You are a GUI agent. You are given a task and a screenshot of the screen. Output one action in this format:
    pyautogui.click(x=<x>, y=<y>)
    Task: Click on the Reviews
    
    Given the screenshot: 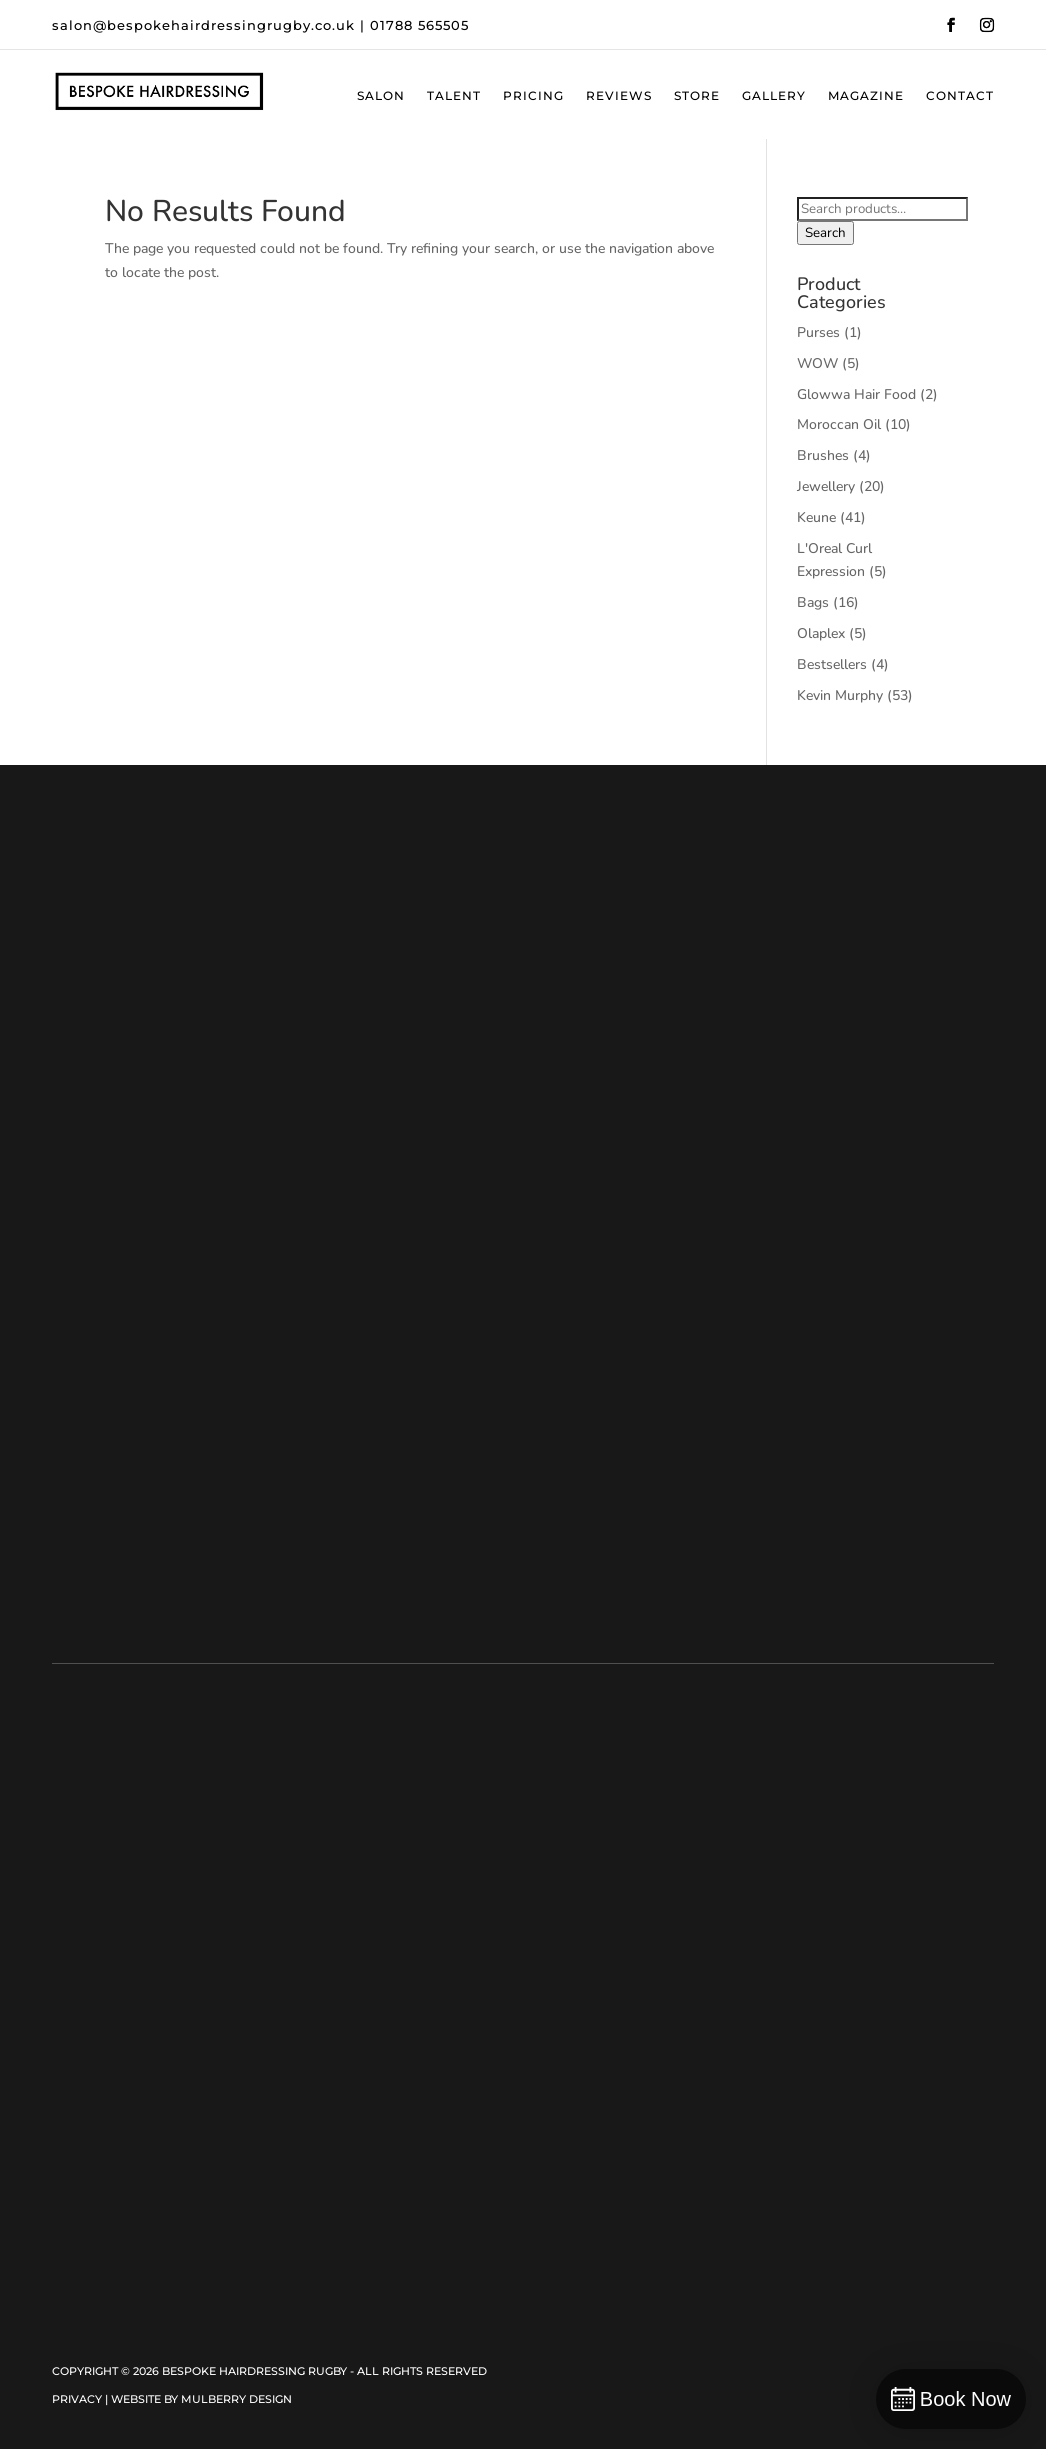 What is the action you would take?
    pyautogui.click(x=619, y=96)
    